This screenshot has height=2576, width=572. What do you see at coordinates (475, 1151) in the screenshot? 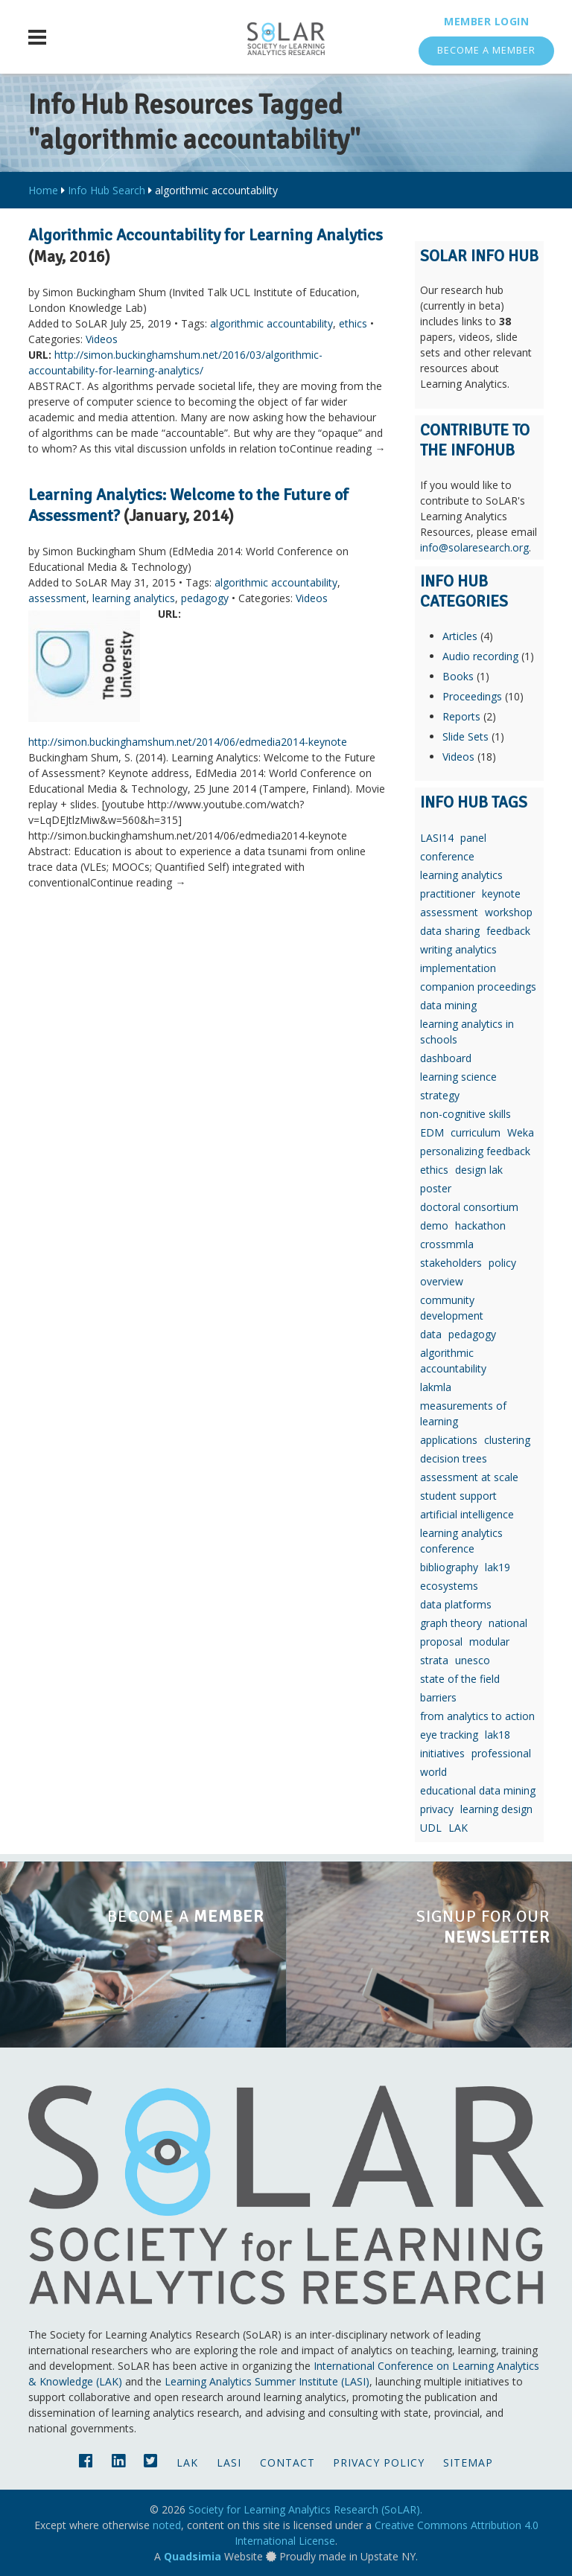
I see `personalizing feedback` at bounding box center [475, 1151].